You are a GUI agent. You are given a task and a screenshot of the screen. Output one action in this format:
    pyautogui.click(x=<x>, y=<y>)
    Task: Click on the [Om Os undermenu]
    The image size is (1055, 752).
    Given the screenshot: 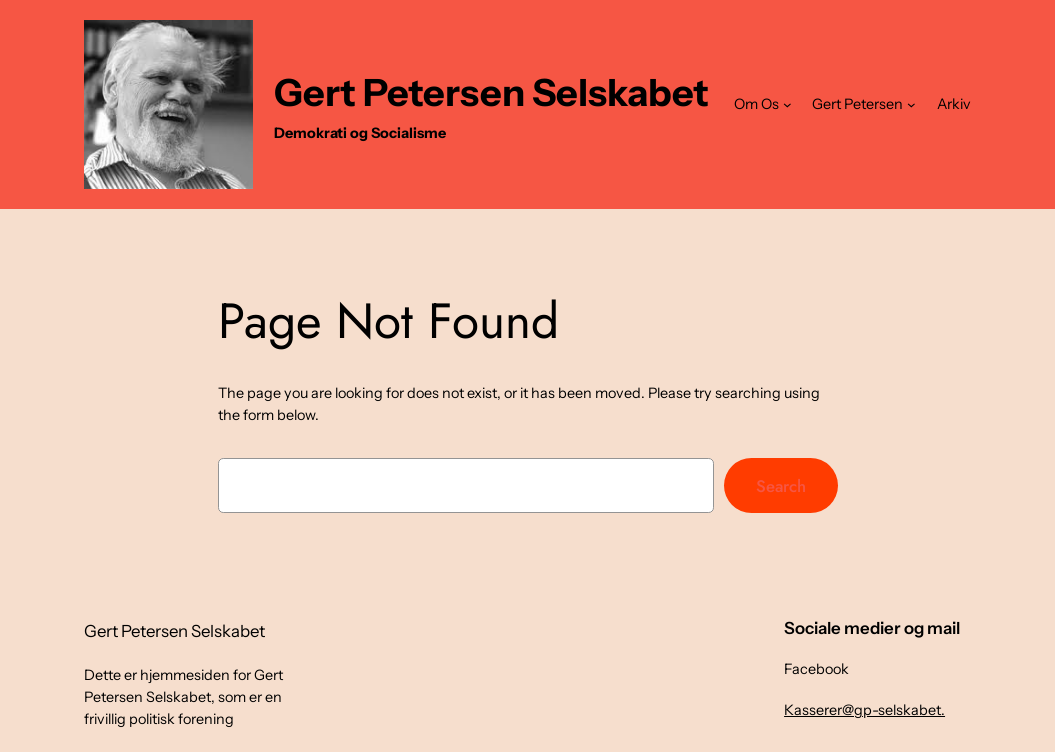 What is the action you would take?
    pyautogui.click(x=787, y=104)
    